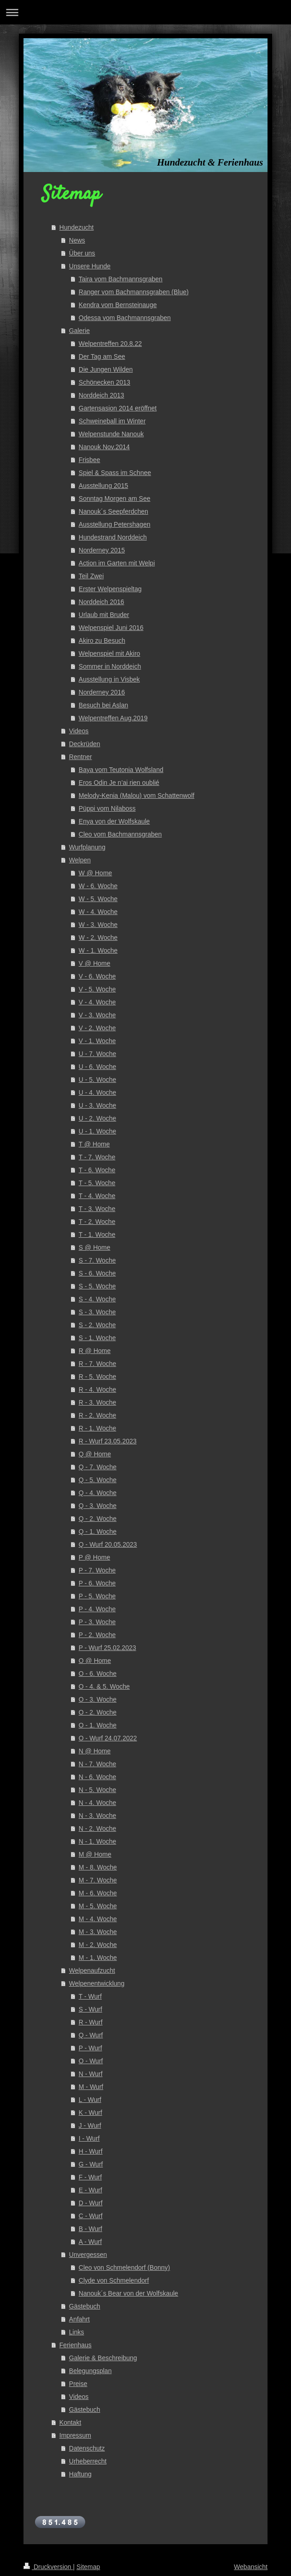 Image resolution: width=291 pixels, height=2576 pixels. I want to click on R - 4. Woche, so click(97, 1389).